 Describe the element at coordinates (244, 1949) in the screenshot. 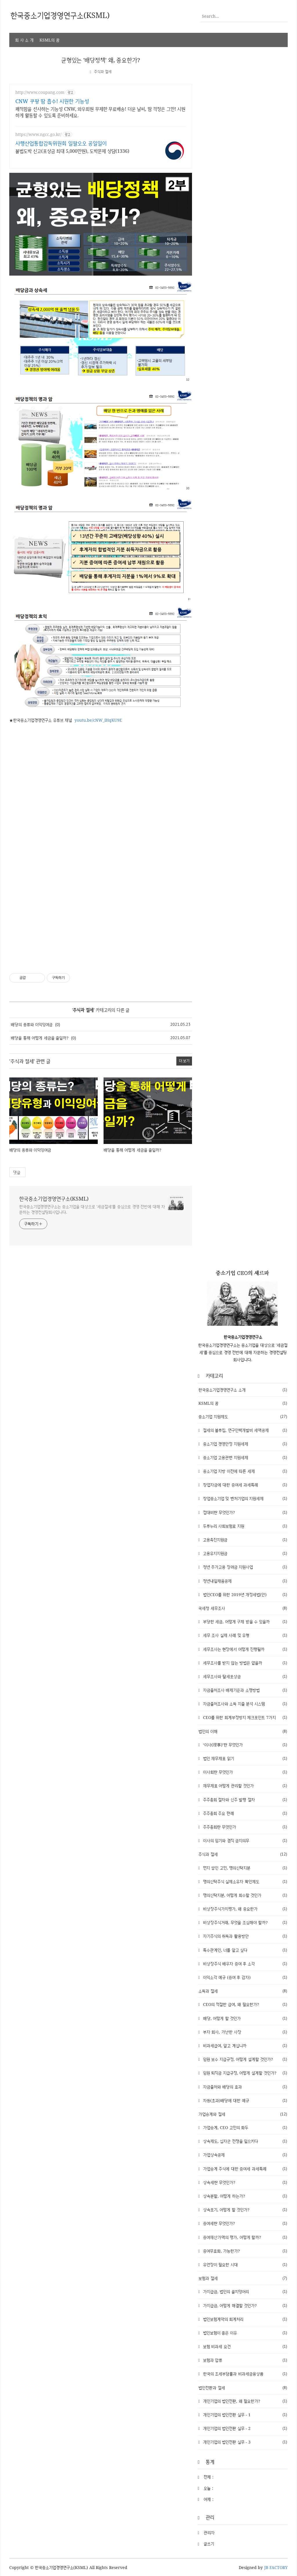

I see `특수관계인, 너를 알고 싶다` at that location.